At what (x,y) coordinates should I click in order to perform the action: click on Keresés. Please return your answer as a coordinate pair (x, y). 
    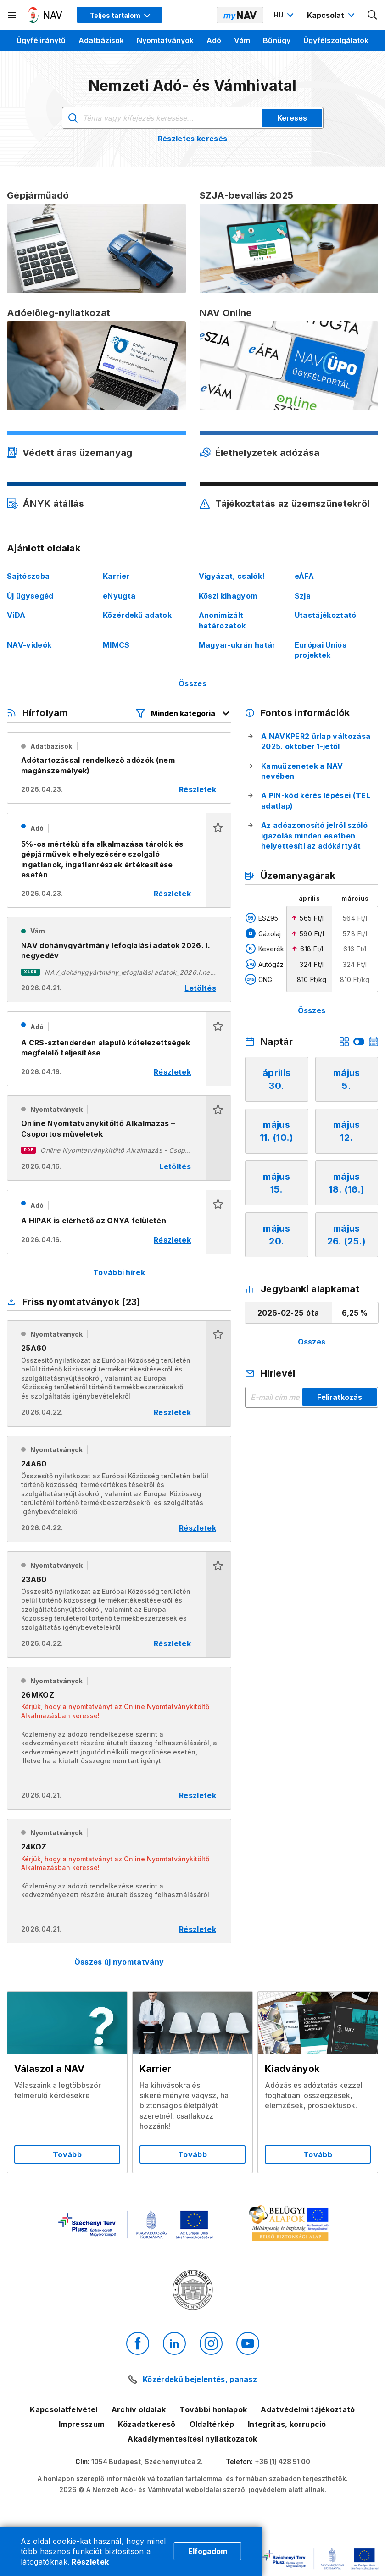
    Looking at the image, I should click on (292, 117).